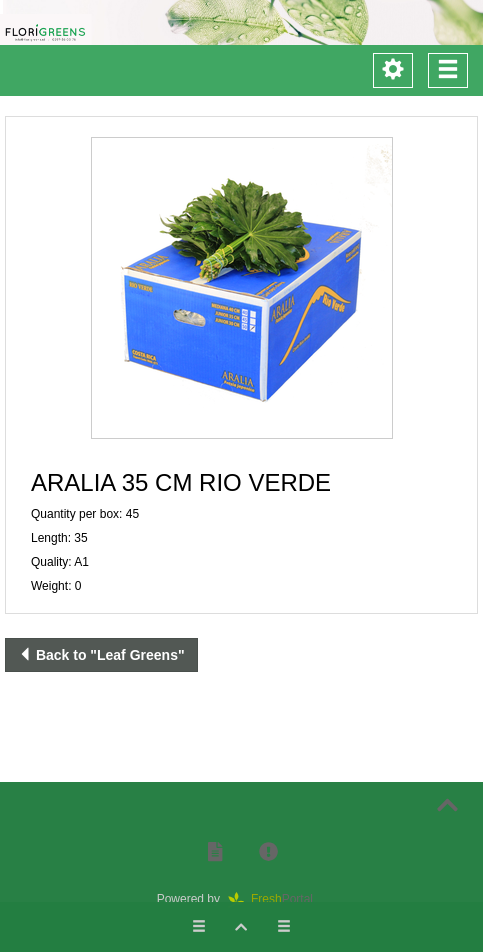 The width and height of the screenshot is (483, 952). I want to click on Back to "Leaf Greens", so click(101, 655).